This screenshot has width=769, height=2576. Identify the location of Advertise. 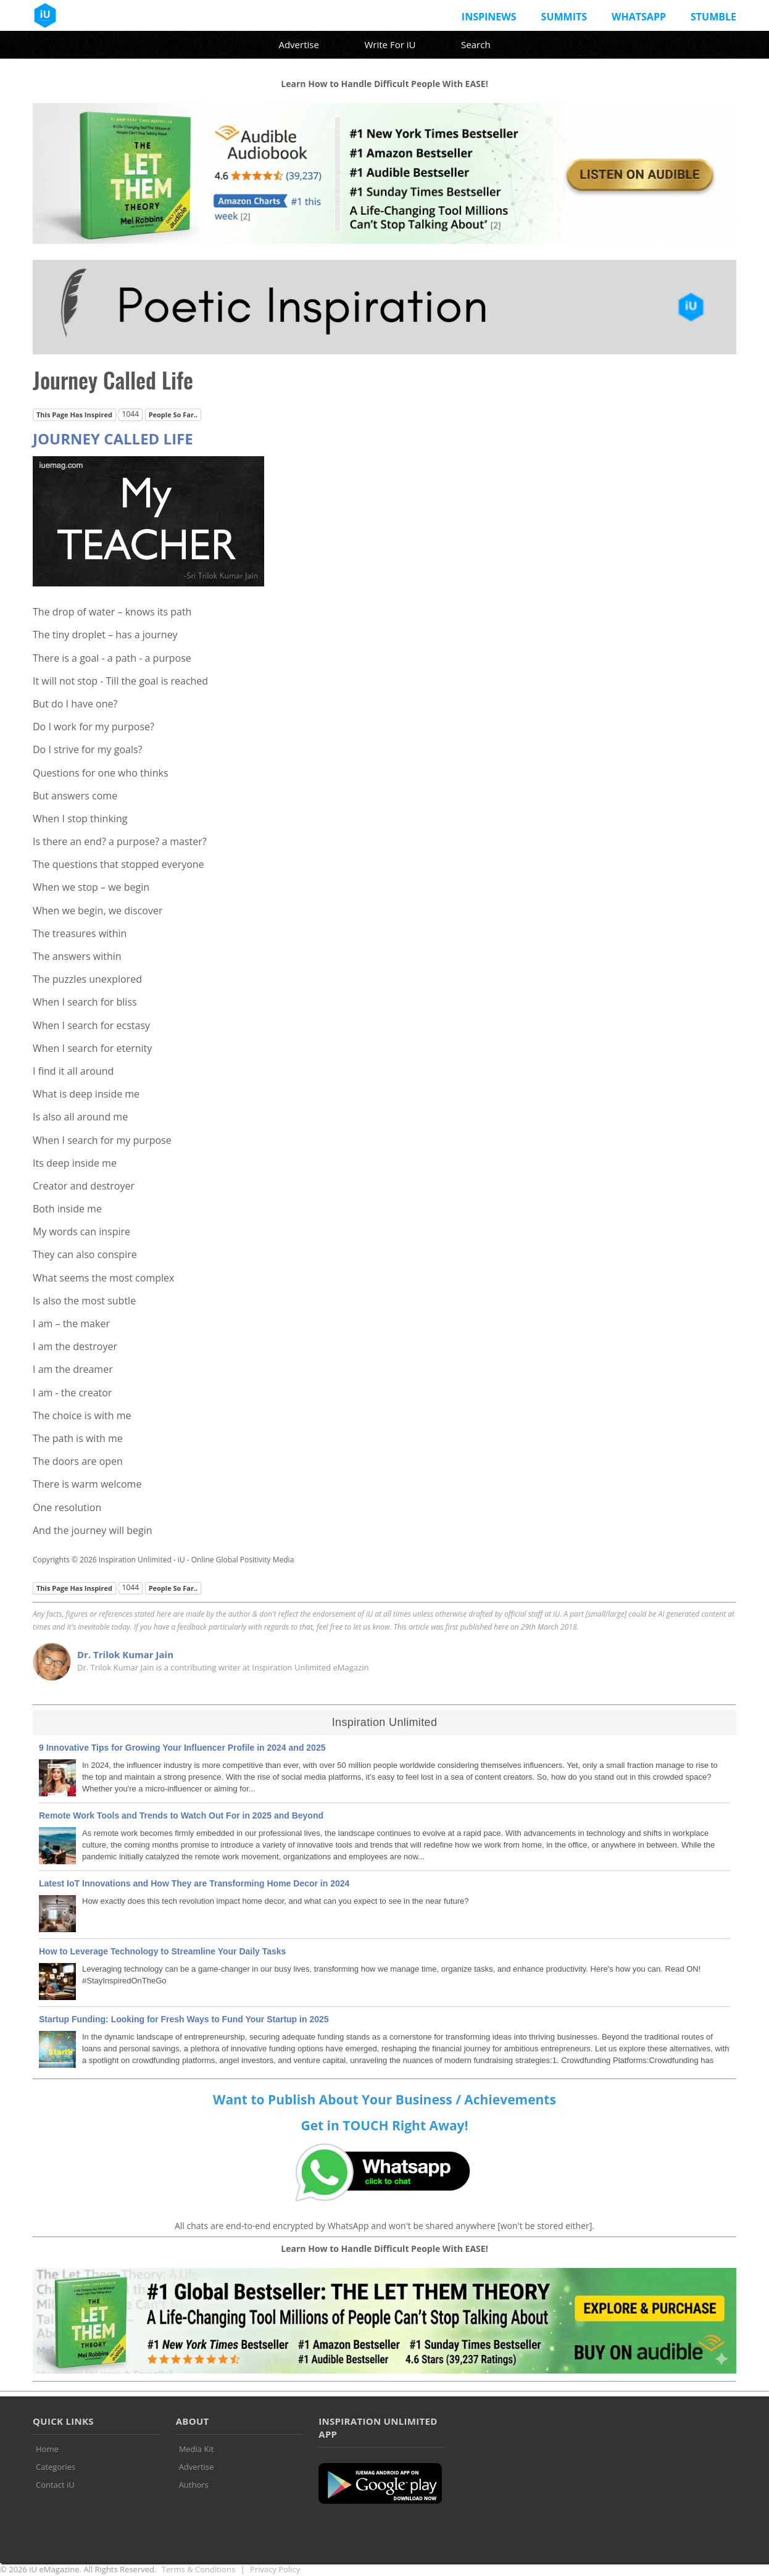
(298, 44).